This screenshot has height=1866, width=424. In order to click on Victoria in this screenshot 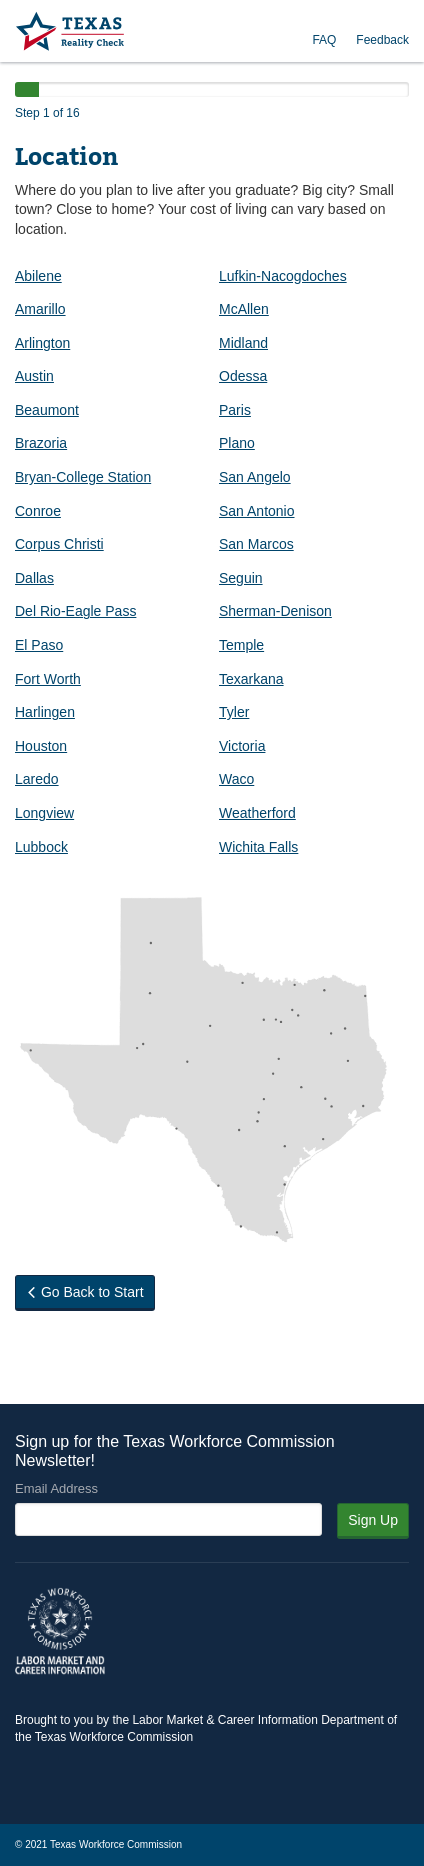, I will do `click(242, 746)`.